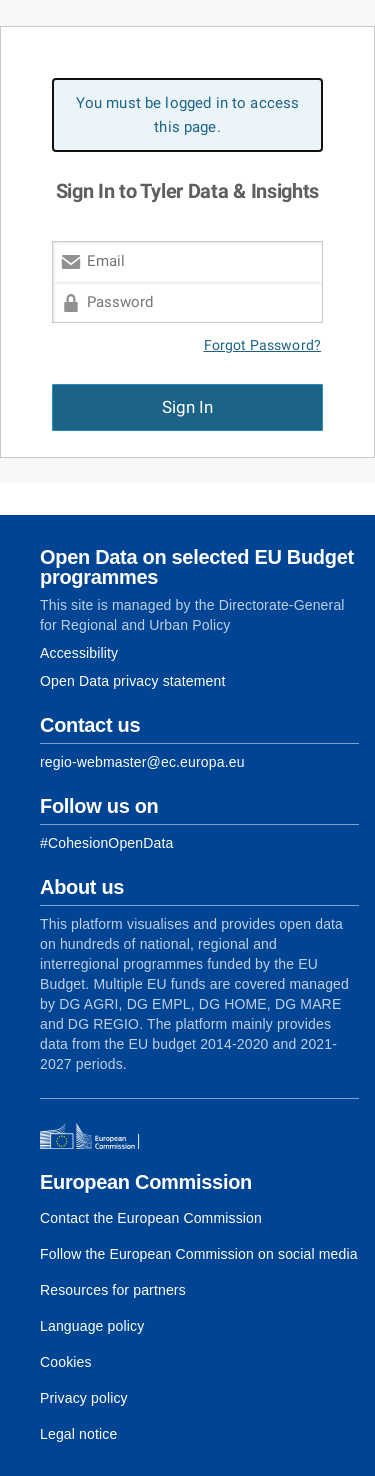 The height and width of the screenshot is (1476, 375). What do you see at coordinates (113, 1290) in the screenshot?
I see `Resources for partners` at bounding box center [113, 1290].